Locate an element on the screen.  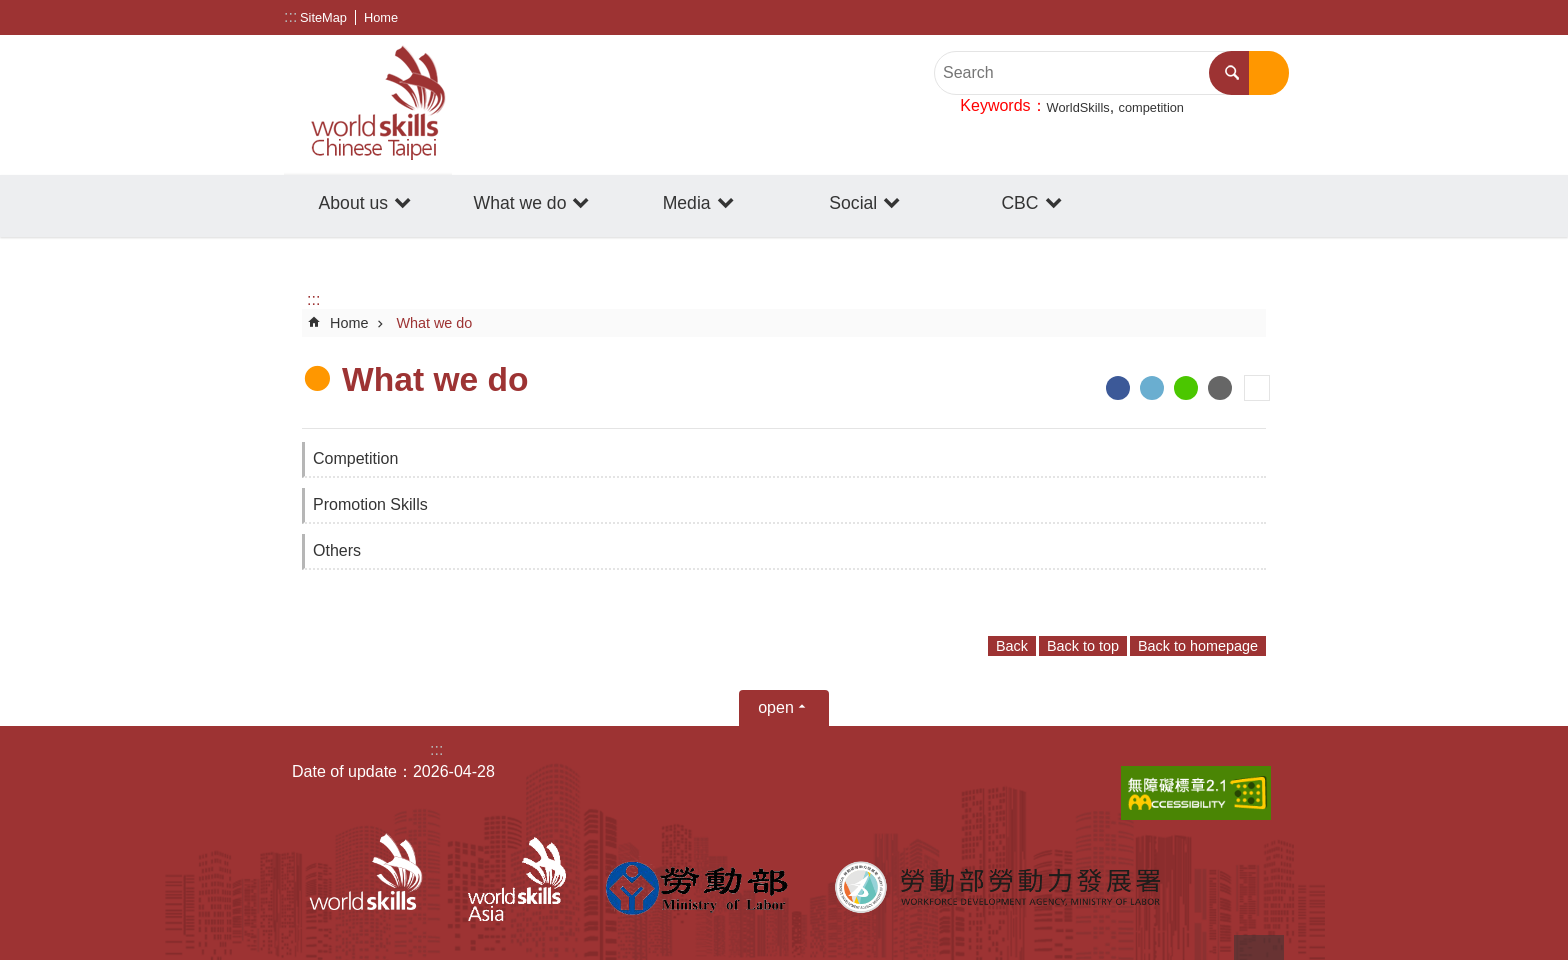
[ open a new windowShare to twitter] is located at coordinates (1152, 388).